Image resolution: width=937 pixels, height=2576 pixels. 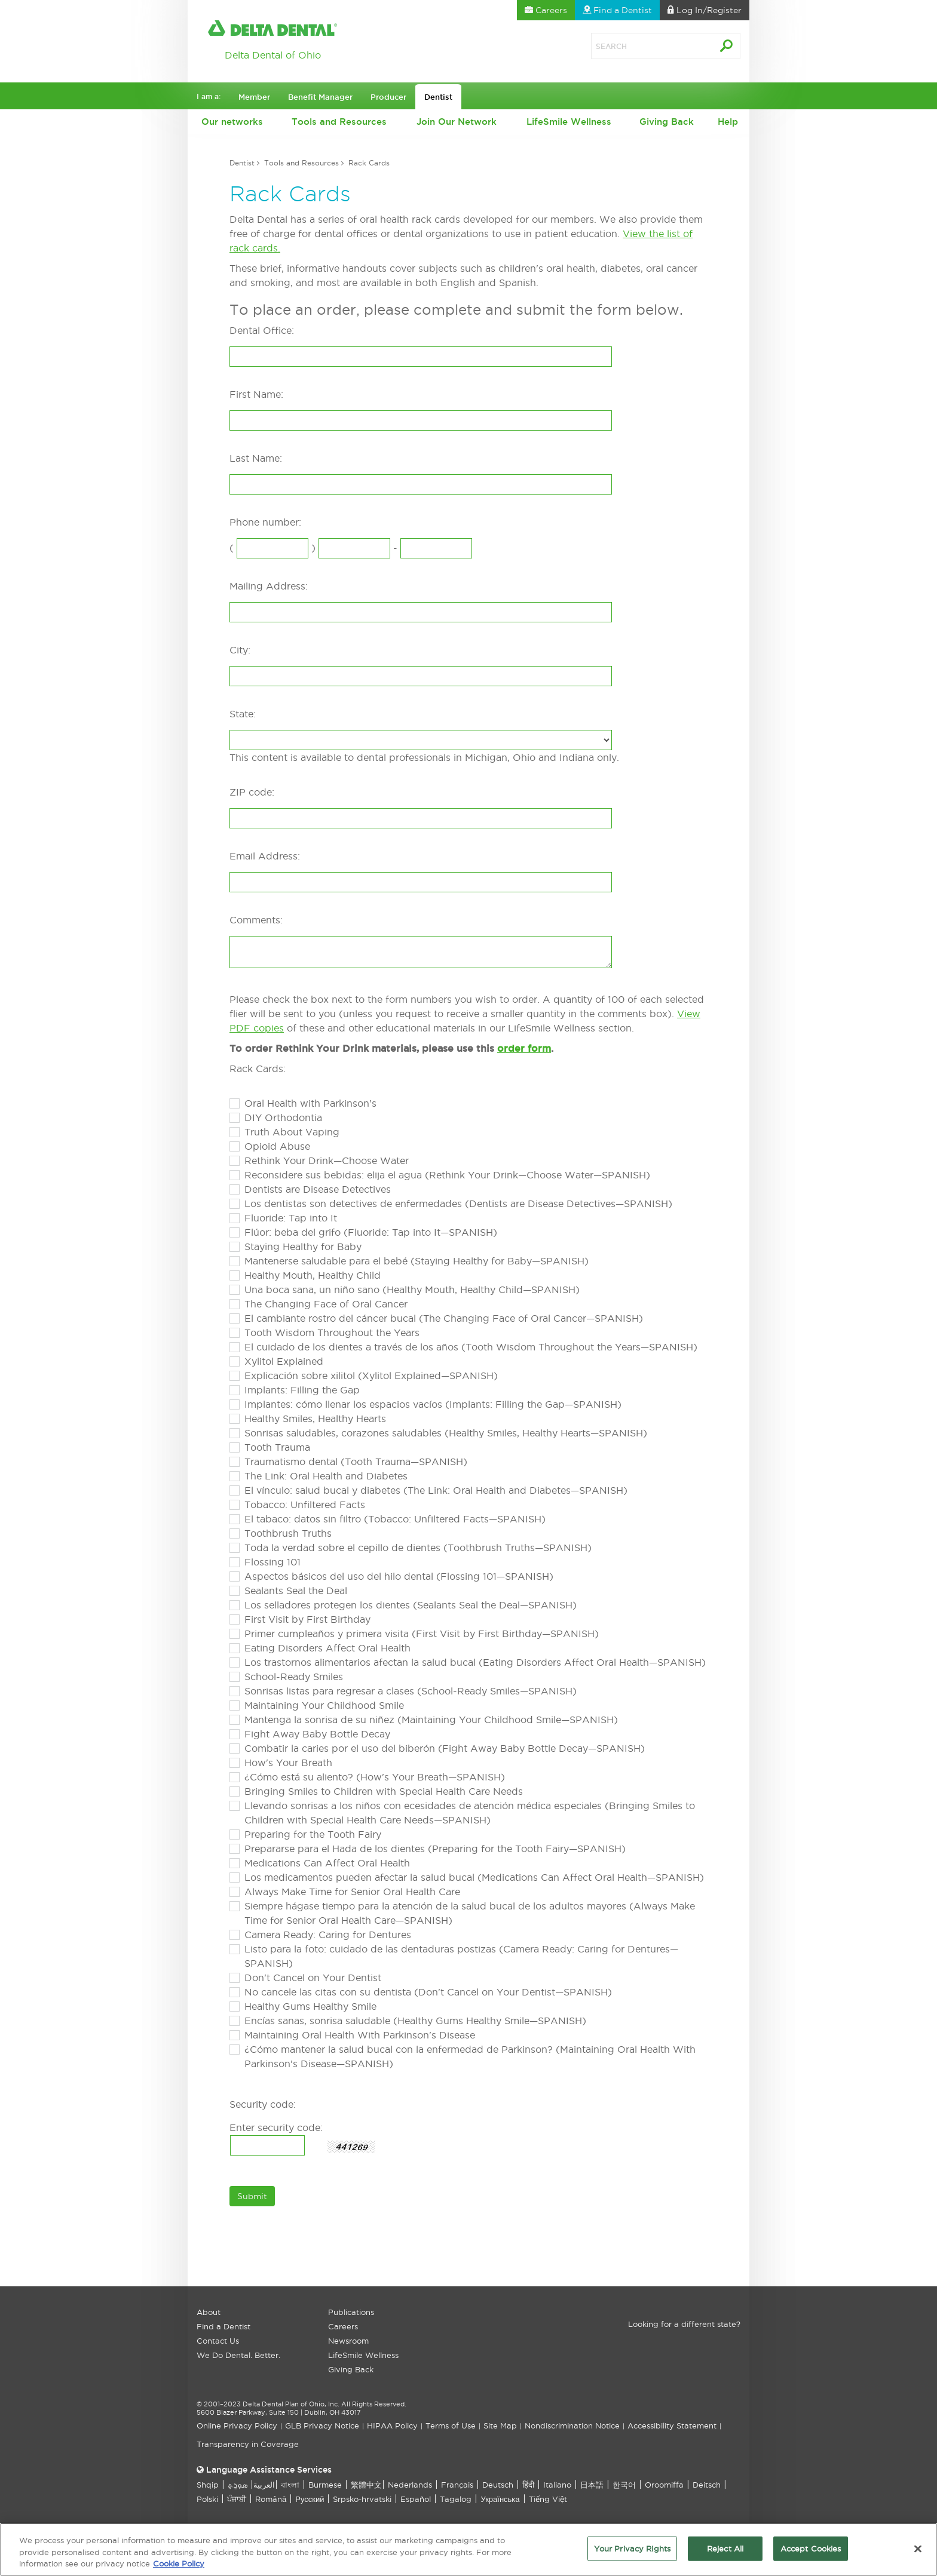 What do you see at coordinates (178, 2568) in the screenshot?
I see `Cookie Policy [More information about your privacy, opens in a new tab]` at bounding box center [178, 2568].